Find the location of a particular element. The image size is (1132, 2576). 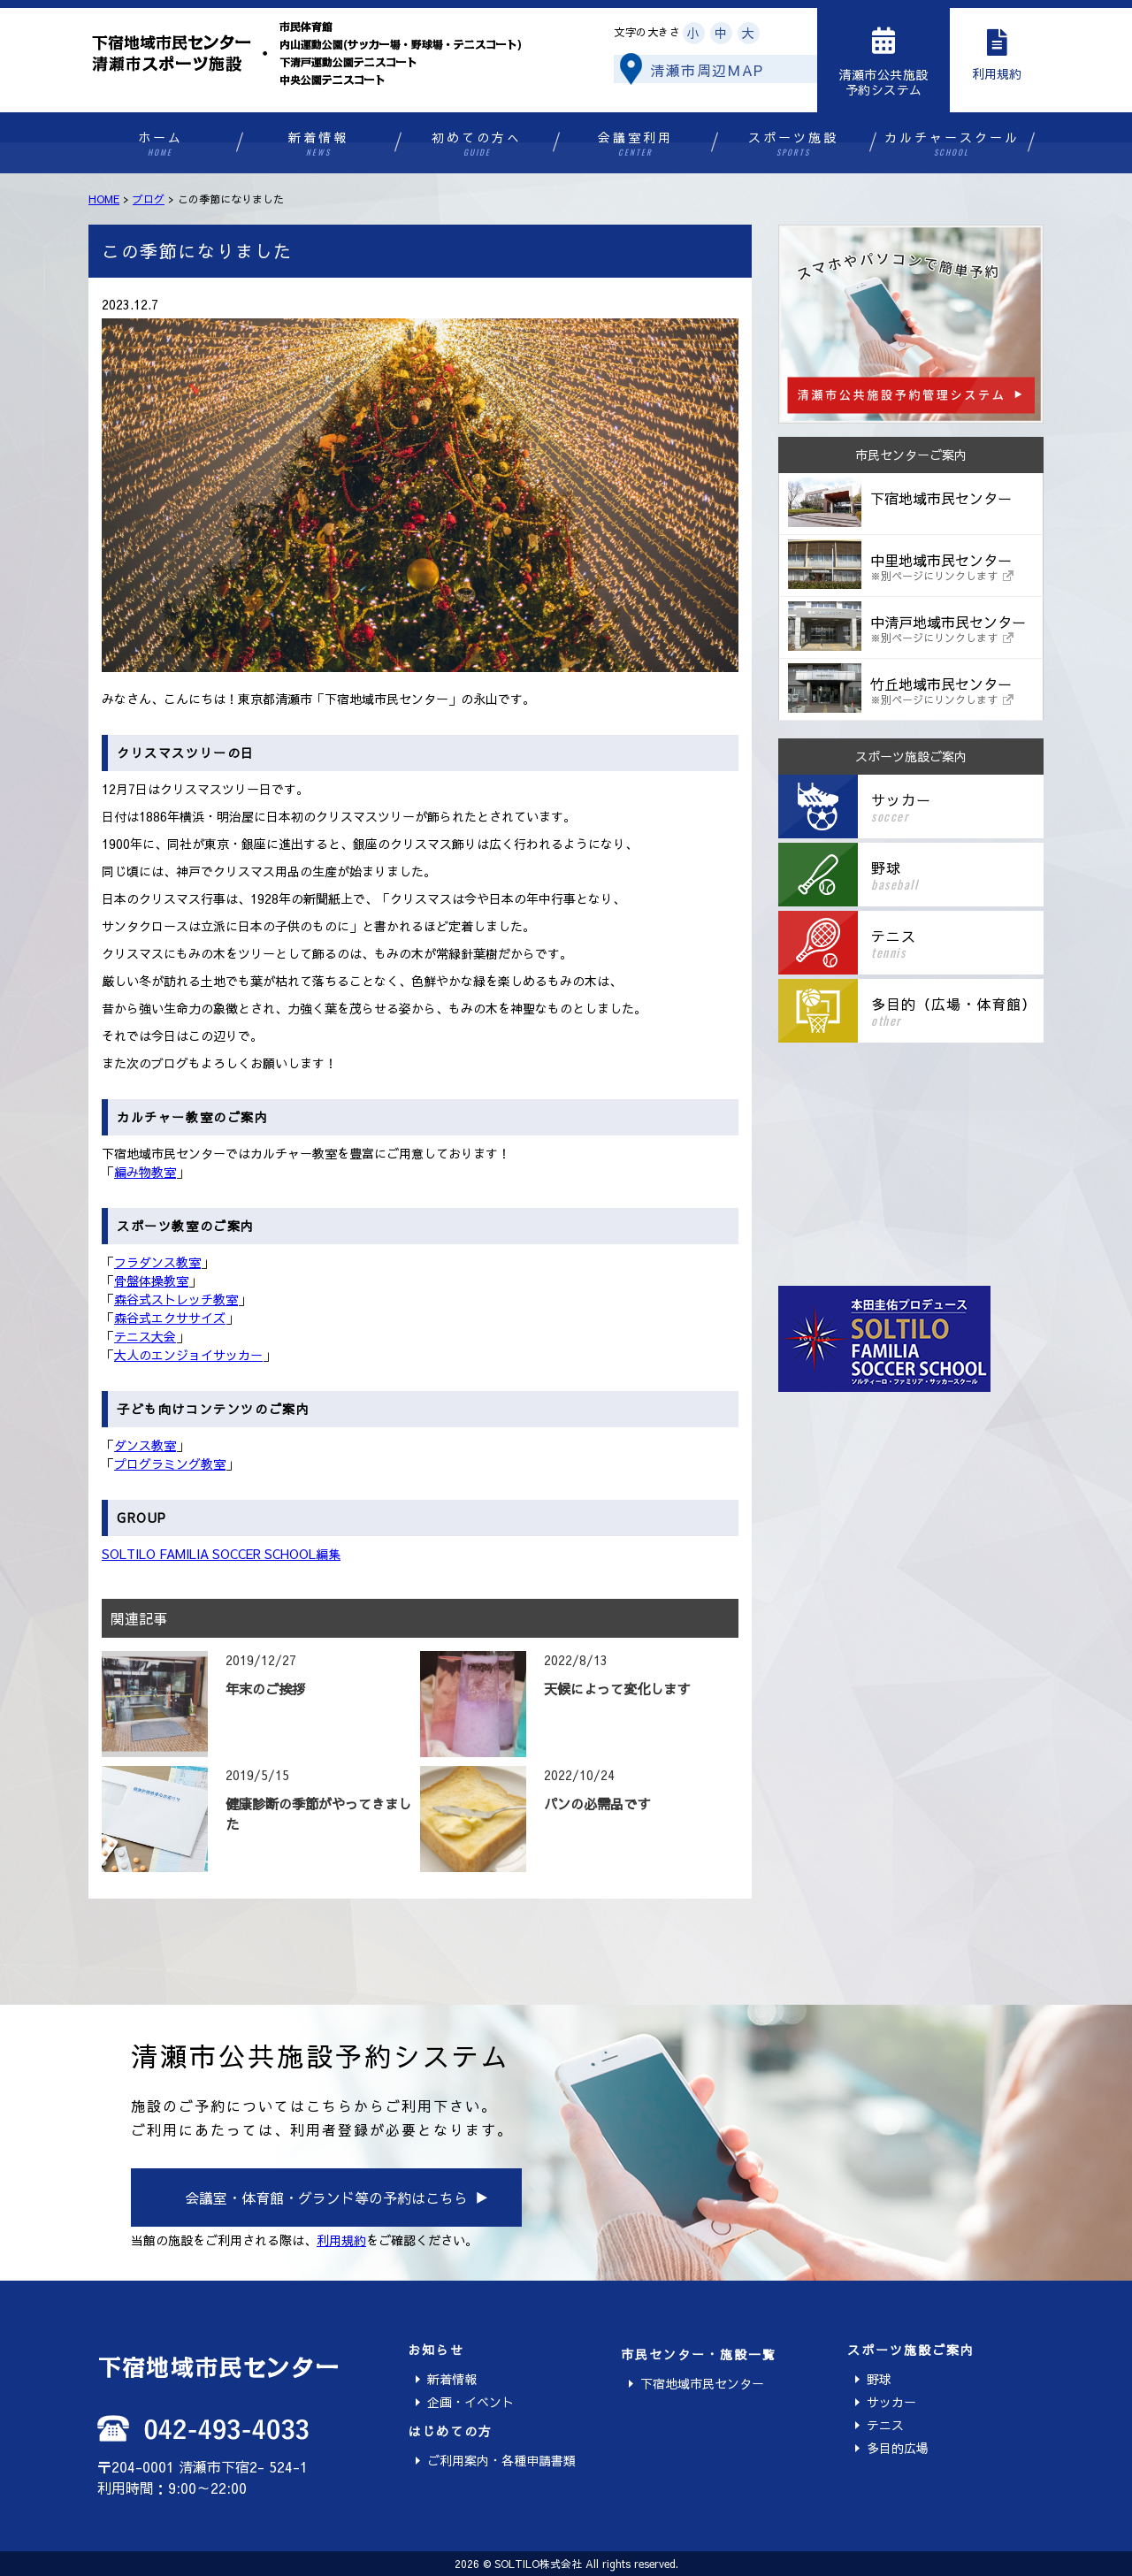

企画・イベント is located at coordinates (470, 2402).